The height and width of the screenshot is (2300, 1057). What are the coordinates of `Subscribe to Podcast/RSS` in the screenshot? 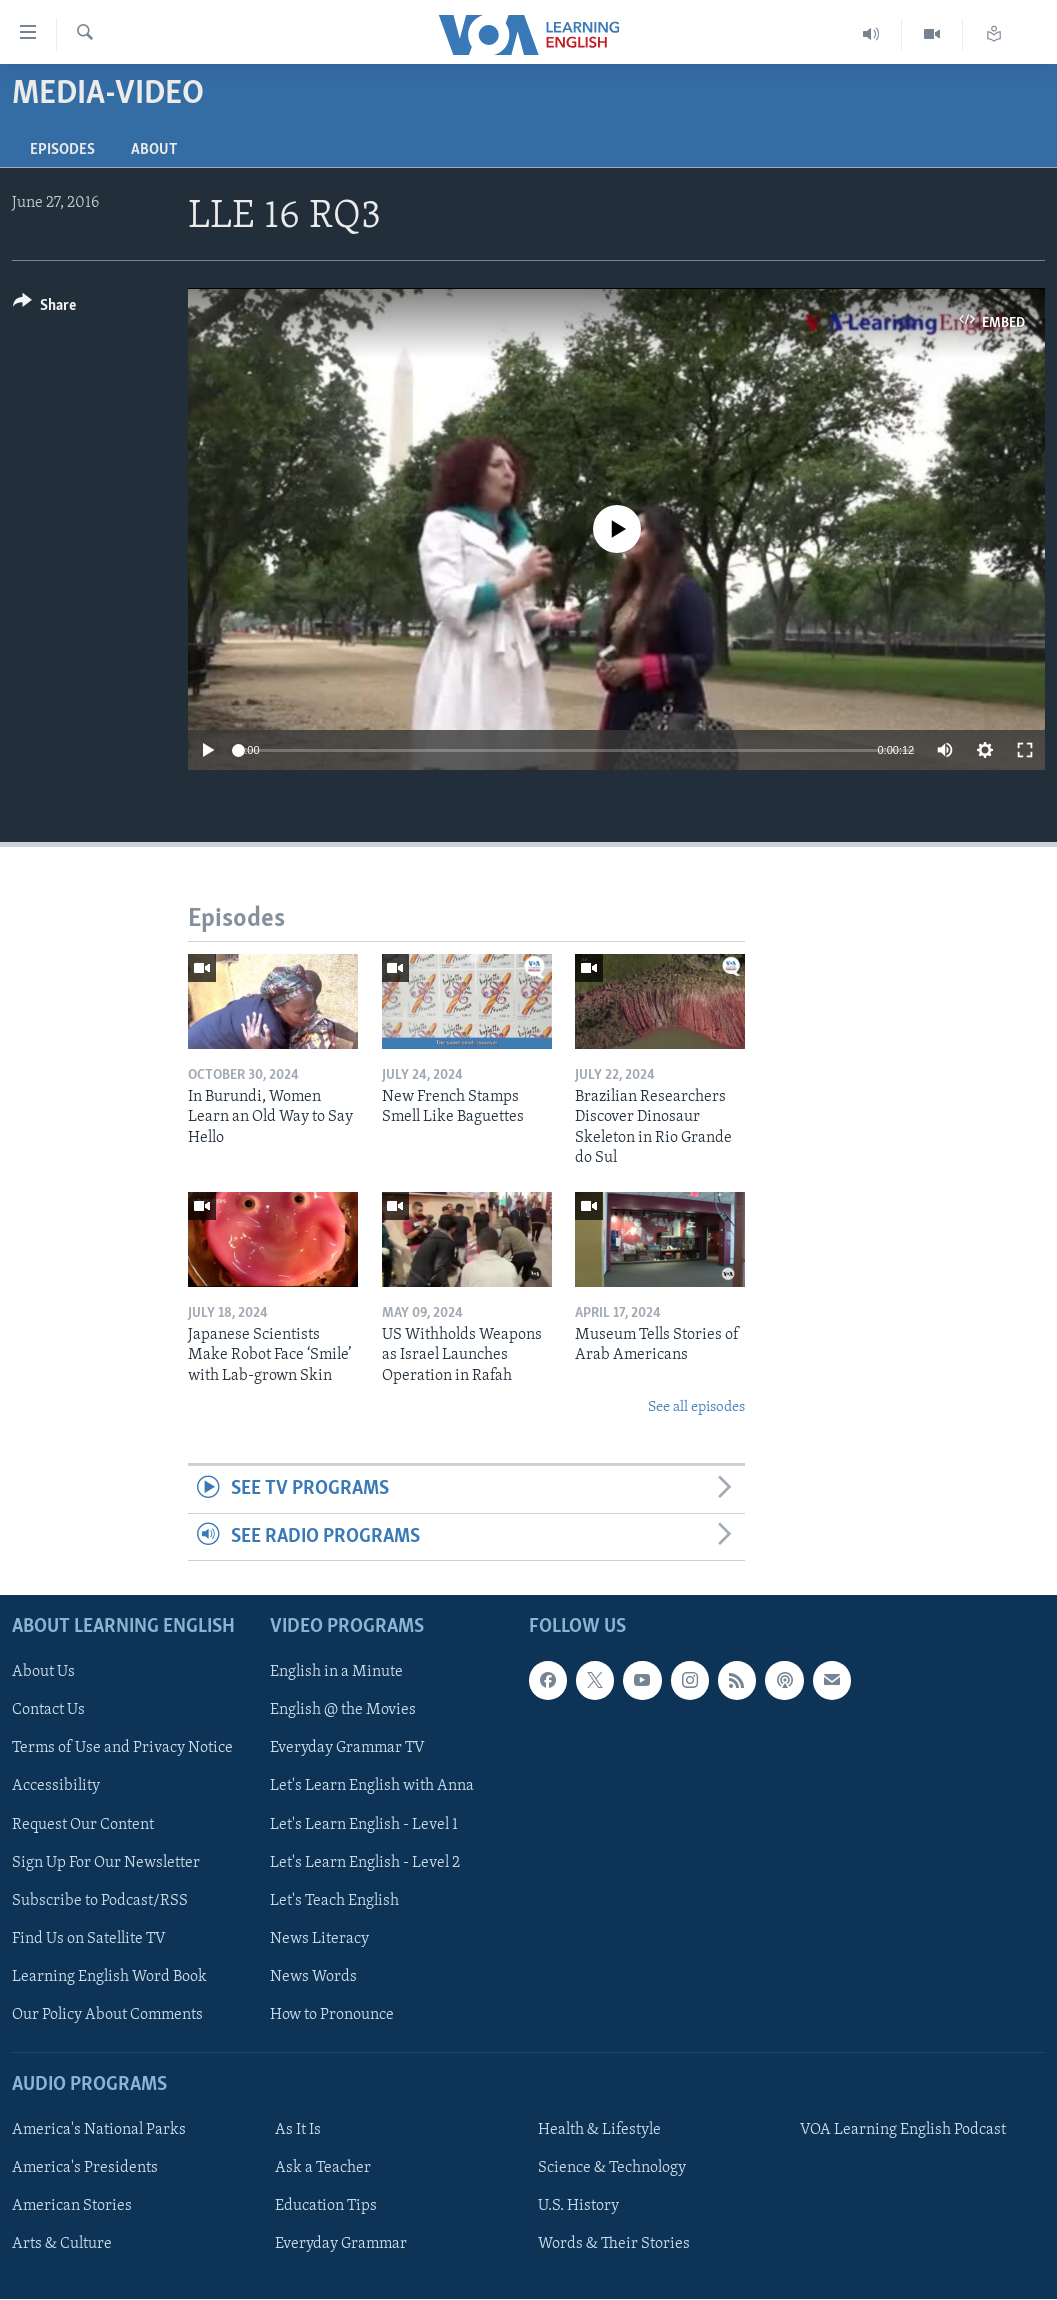 It's located at (100, 1901).